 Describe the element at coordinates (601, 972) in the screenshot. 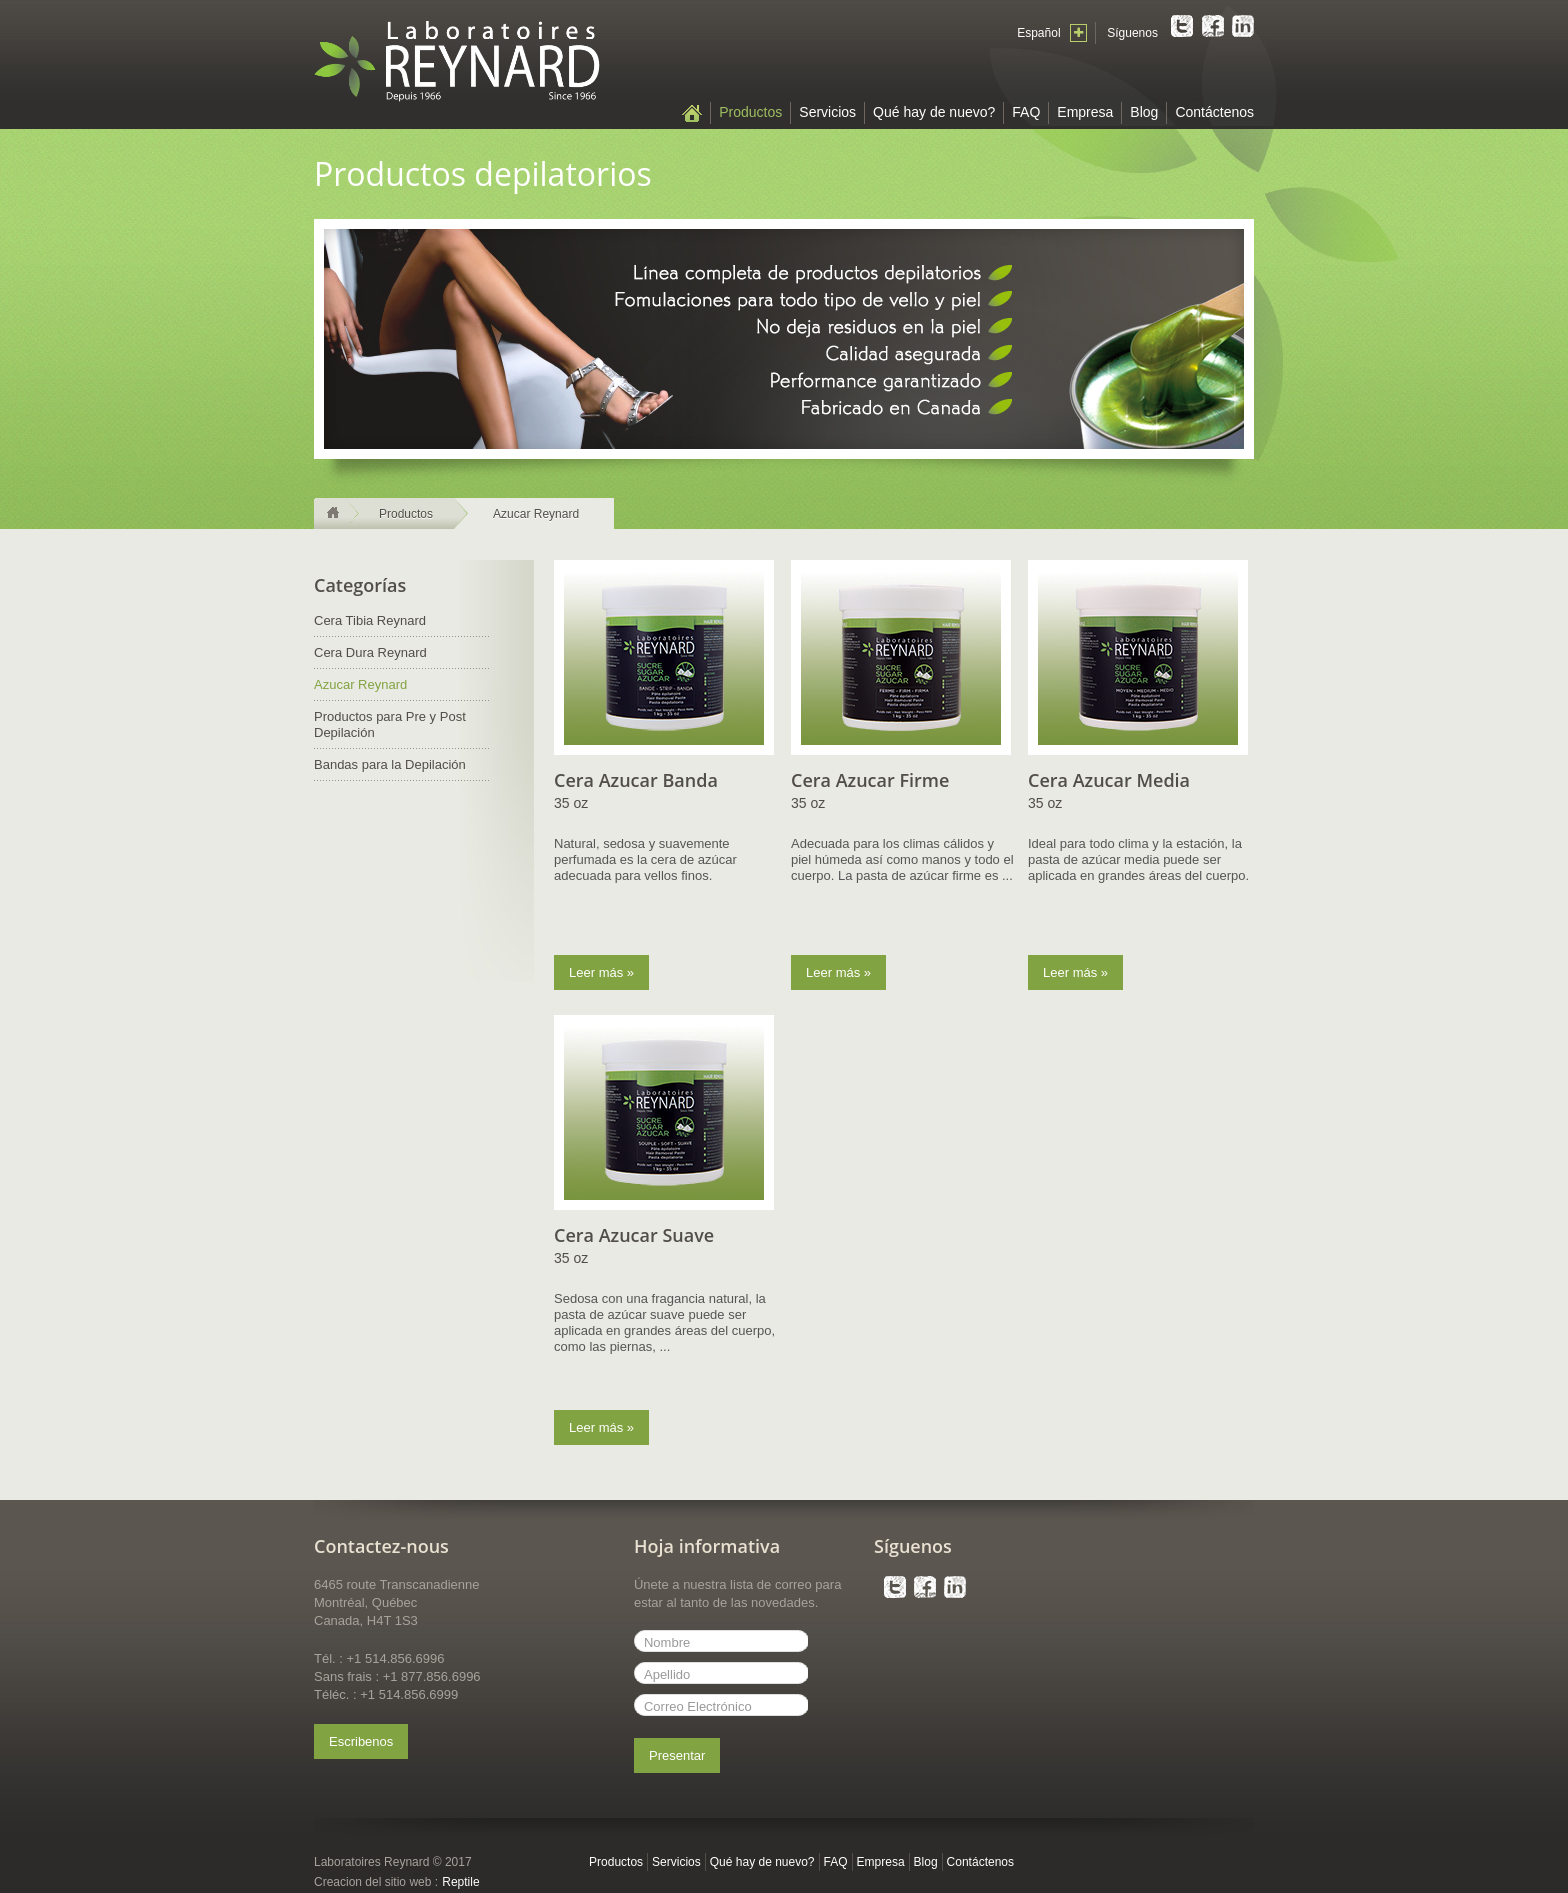

I see `Leer más »` at that location.